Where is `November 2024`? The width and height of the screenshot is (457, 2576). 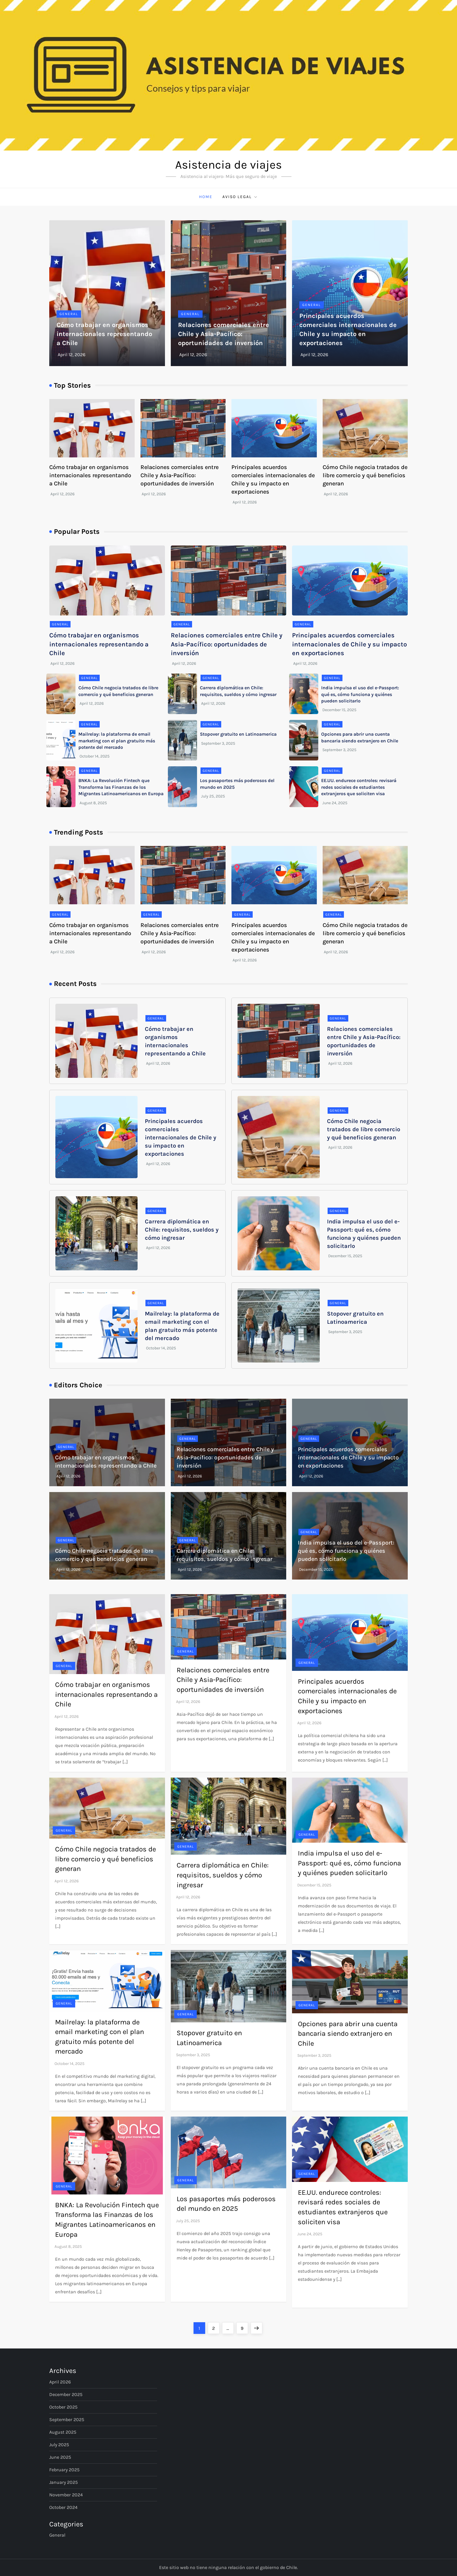
November 2024 is located at coordinates (66, 2495).